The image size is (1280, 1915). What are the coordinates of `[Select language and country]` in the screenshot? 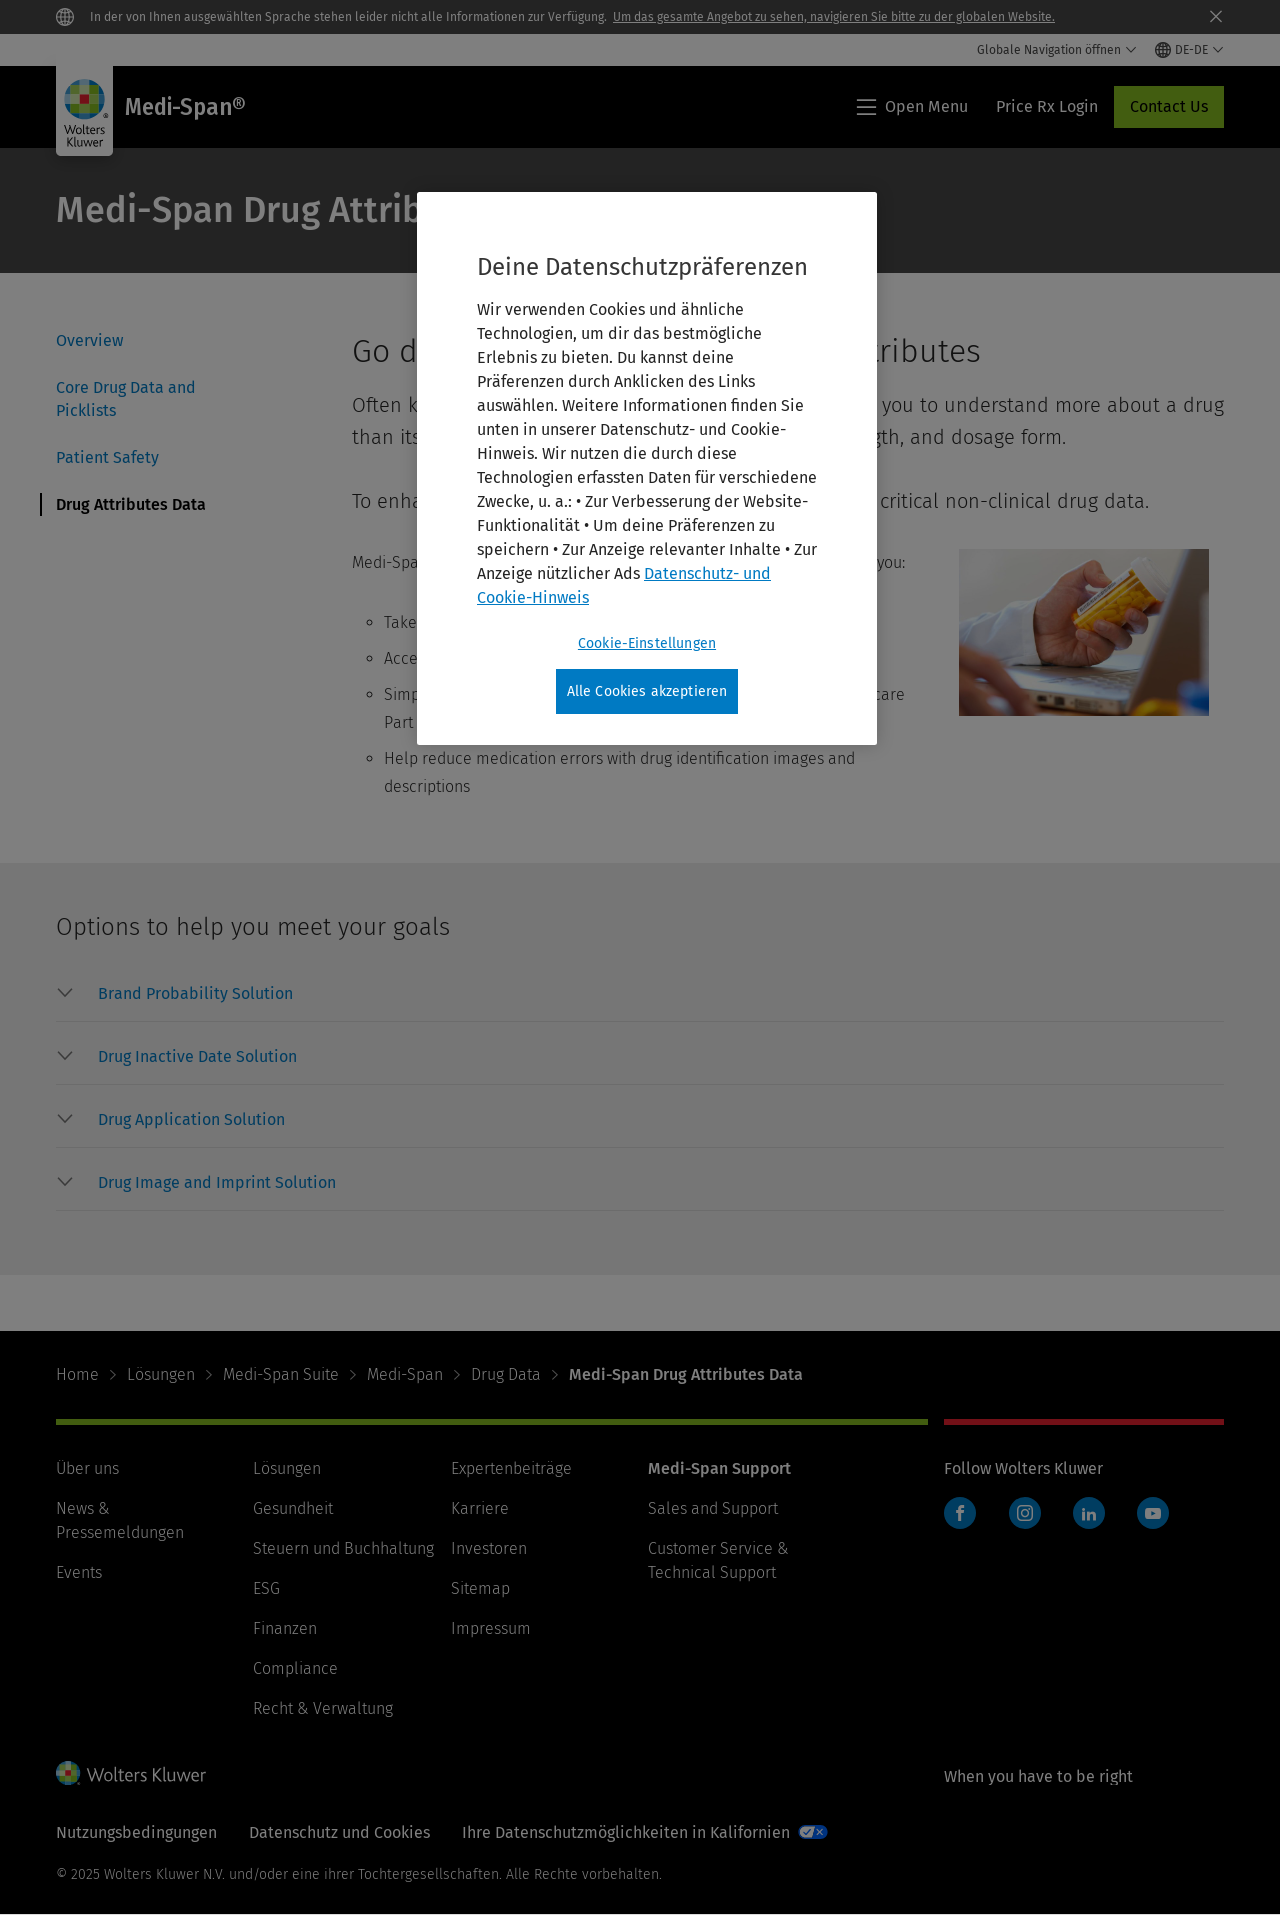 It's located at (1189, 50).